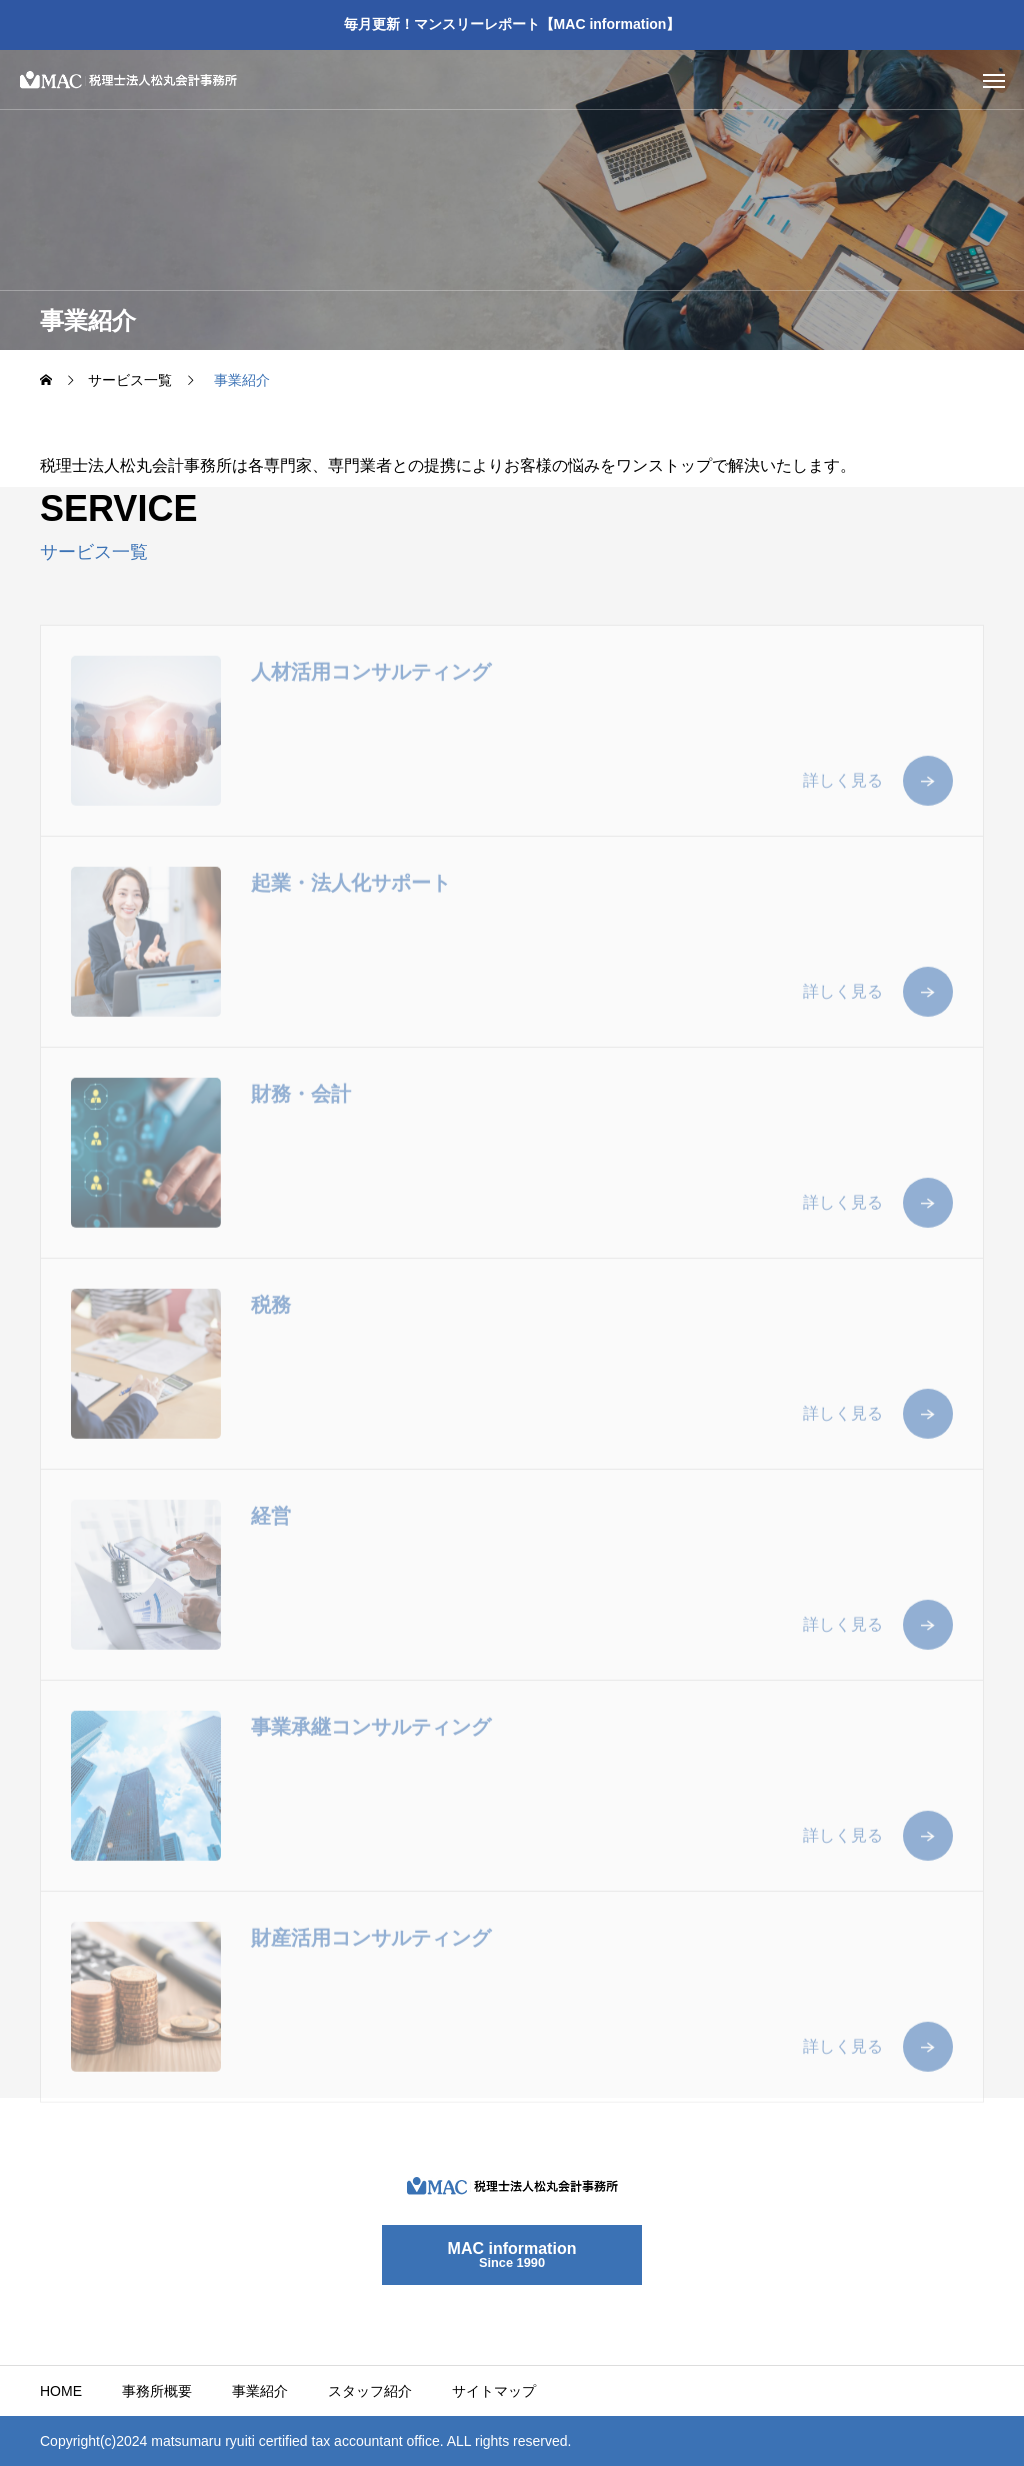 The width and height of the screenshot is (1024, 2466). Describe the element at coordinates (260, 2391) in the screenshot. I see `事業紹介` at that location.